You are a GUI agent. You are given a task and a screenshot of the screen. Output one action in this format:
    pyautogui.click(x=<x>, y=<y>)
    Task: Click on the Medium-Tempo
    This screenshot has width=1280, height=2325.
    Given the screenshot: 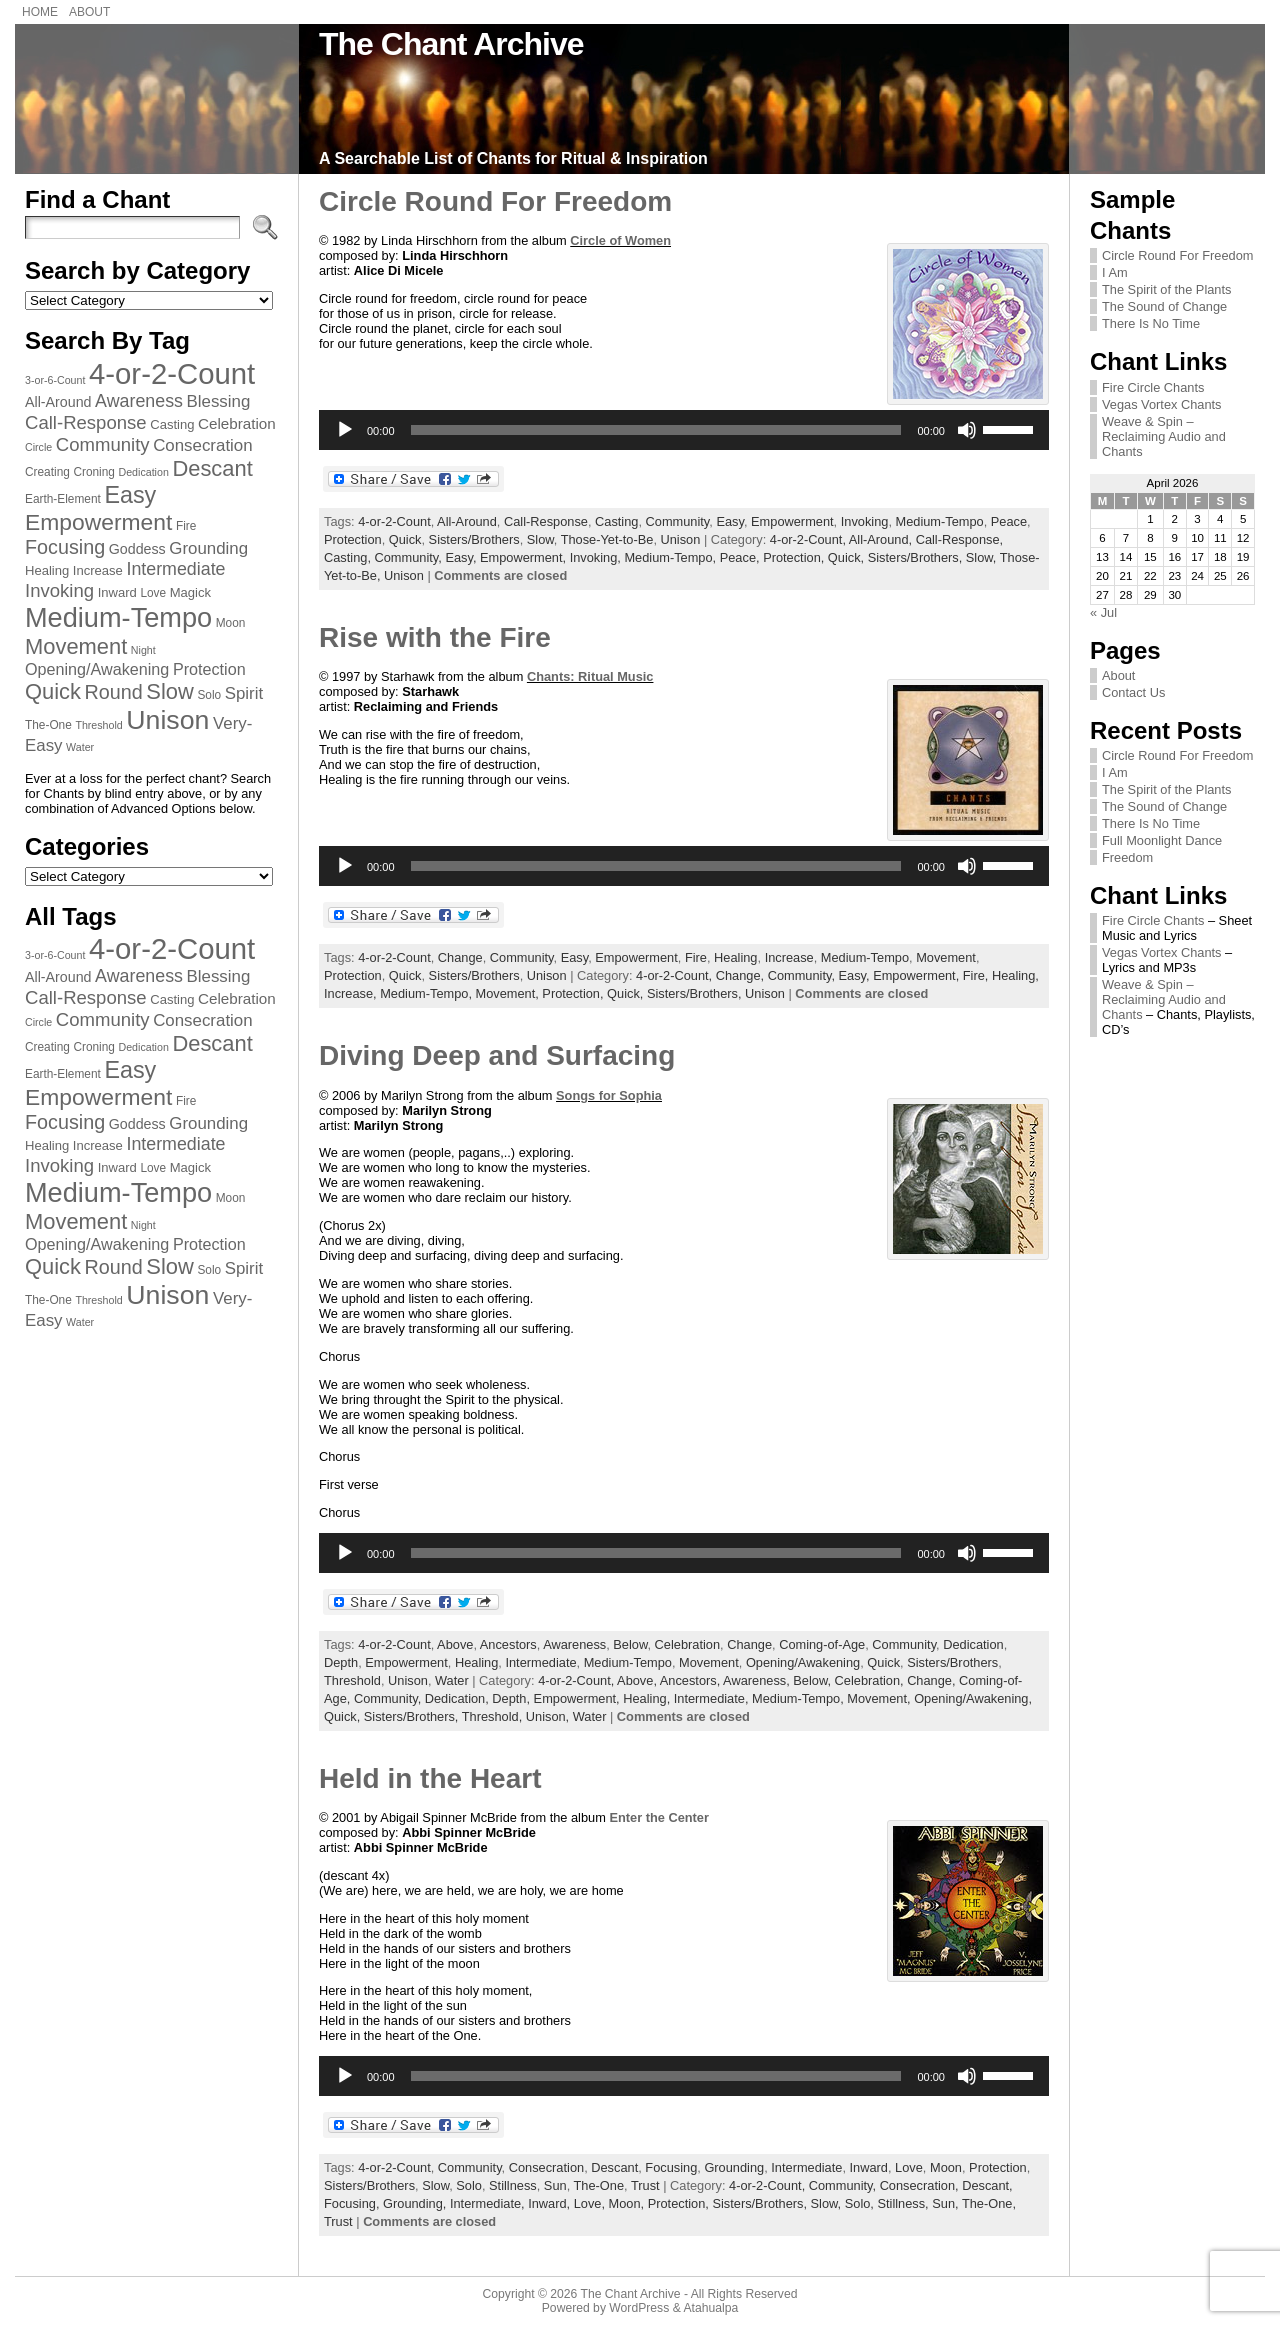 What is the action you would take?
    pyautogui.click(x=940, y=521)
    